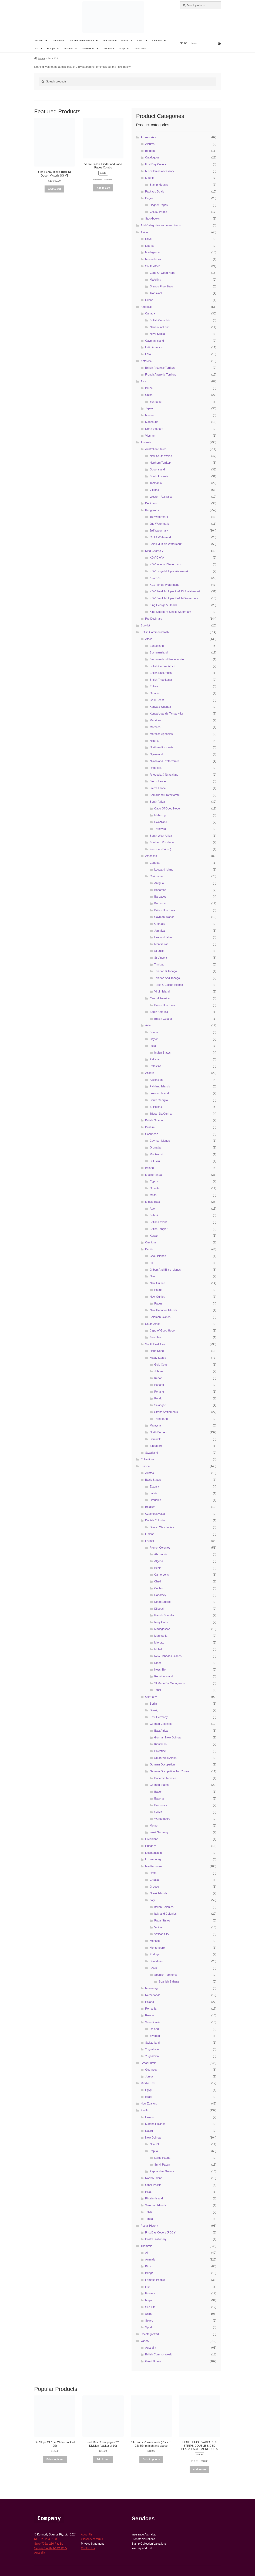 The width and height of the screenshot is (255, 2576). I want to click on Gibraltar, so click(155, 1188).